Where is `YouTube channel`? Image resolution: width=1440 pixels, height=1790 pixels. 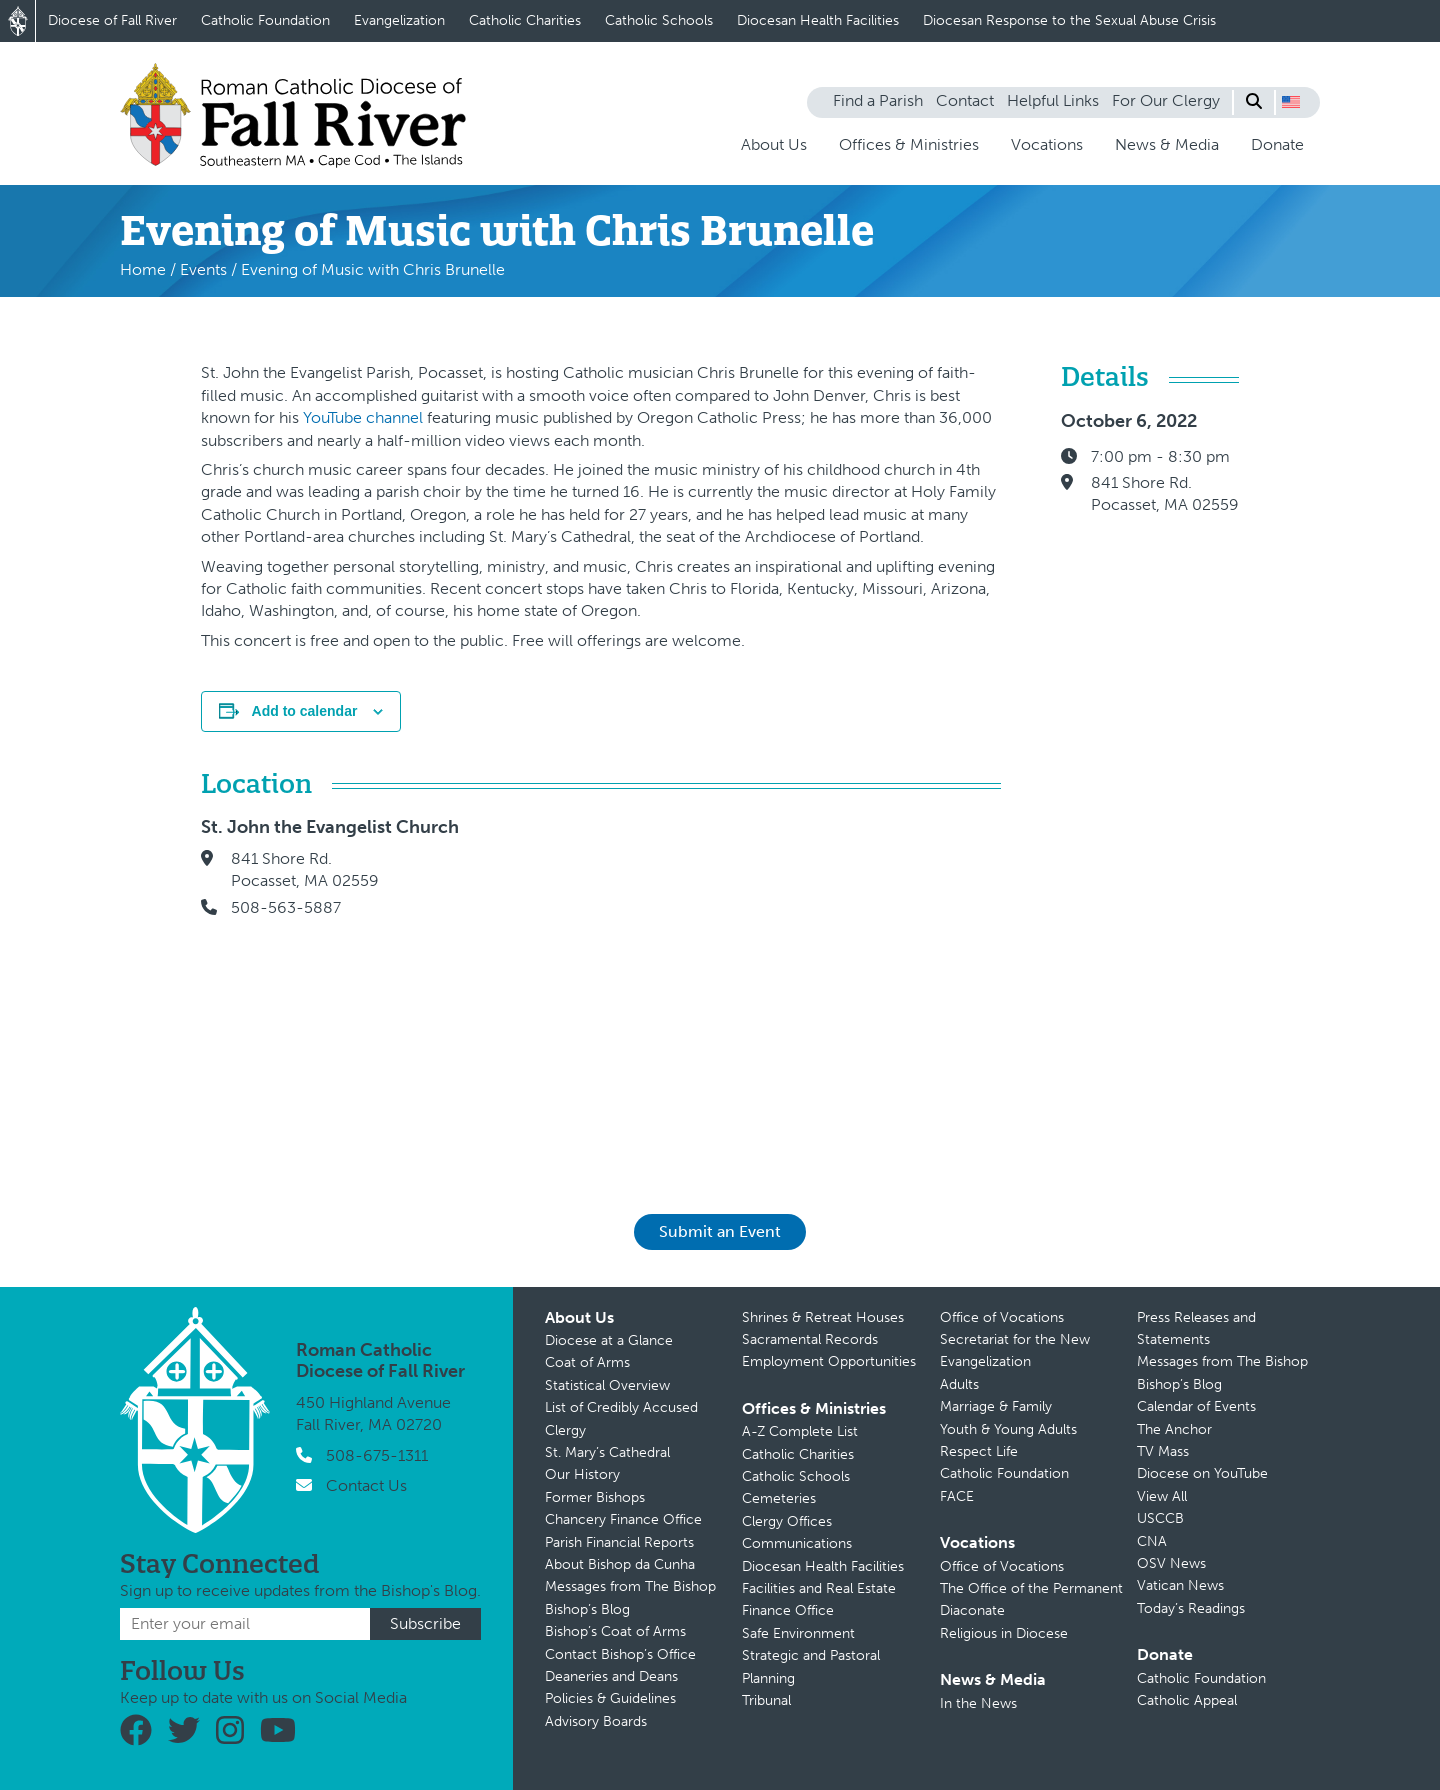 YouTube channel is located at coordinates (363, 417).